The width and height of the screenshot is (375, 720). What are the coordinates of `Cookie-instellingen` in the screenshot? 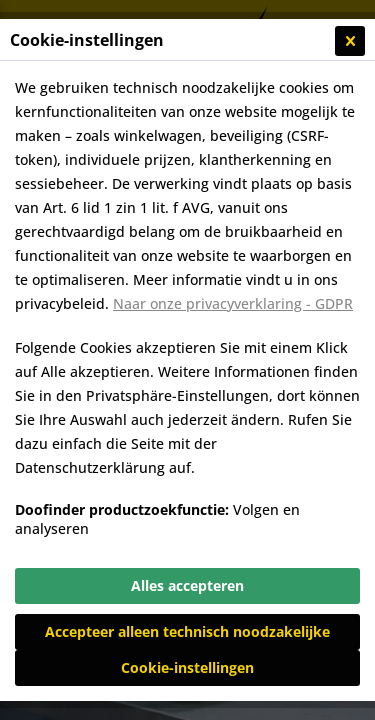 It's located at (187, 667).